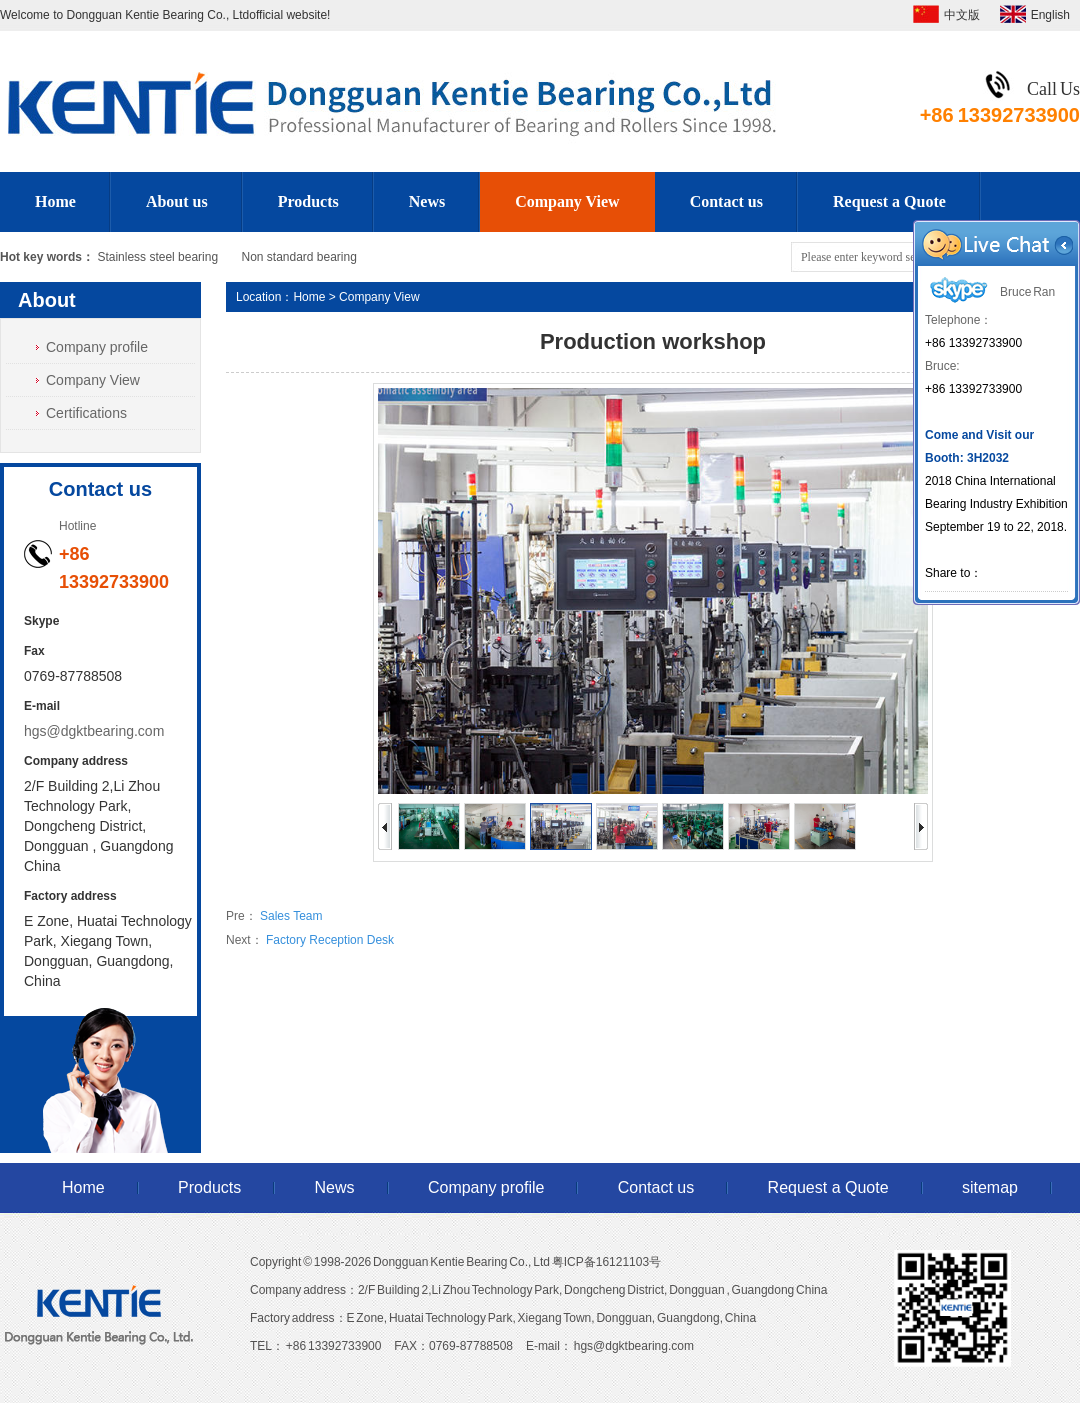 This screenshot has height=1403, width=1080. I want to click on Sales Team, so click(291, 916).